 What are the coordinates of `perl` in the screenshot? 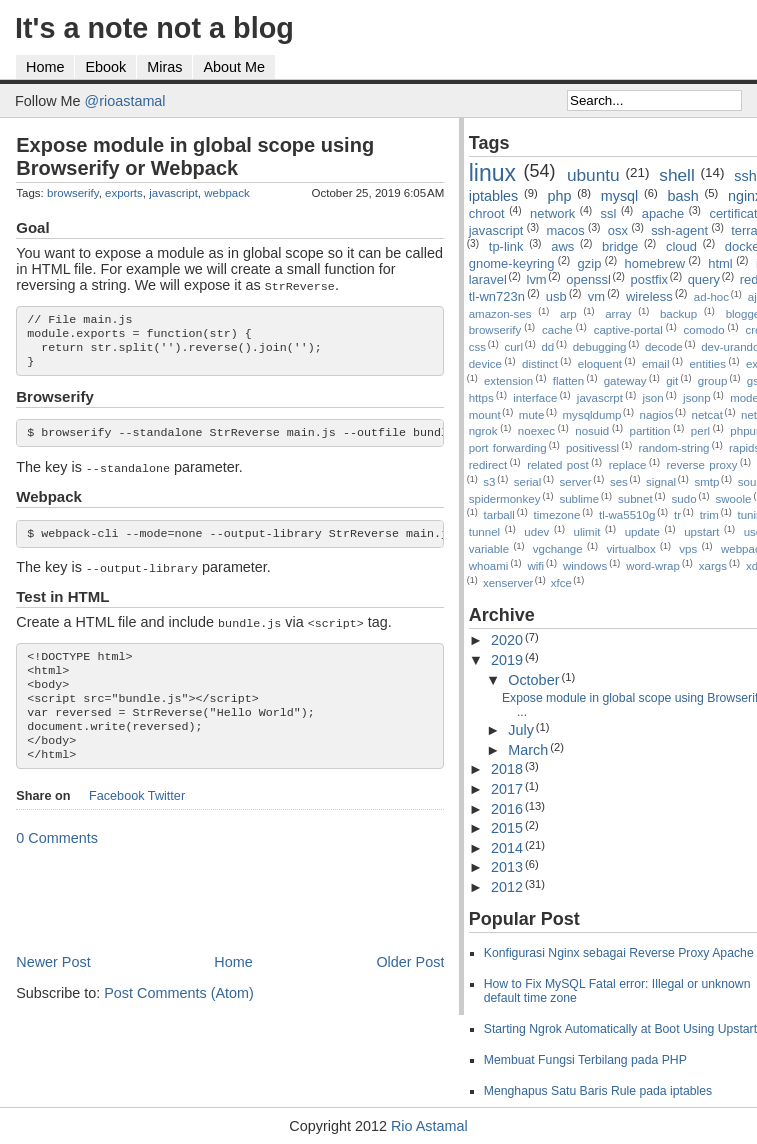 It's located at (700, 431).